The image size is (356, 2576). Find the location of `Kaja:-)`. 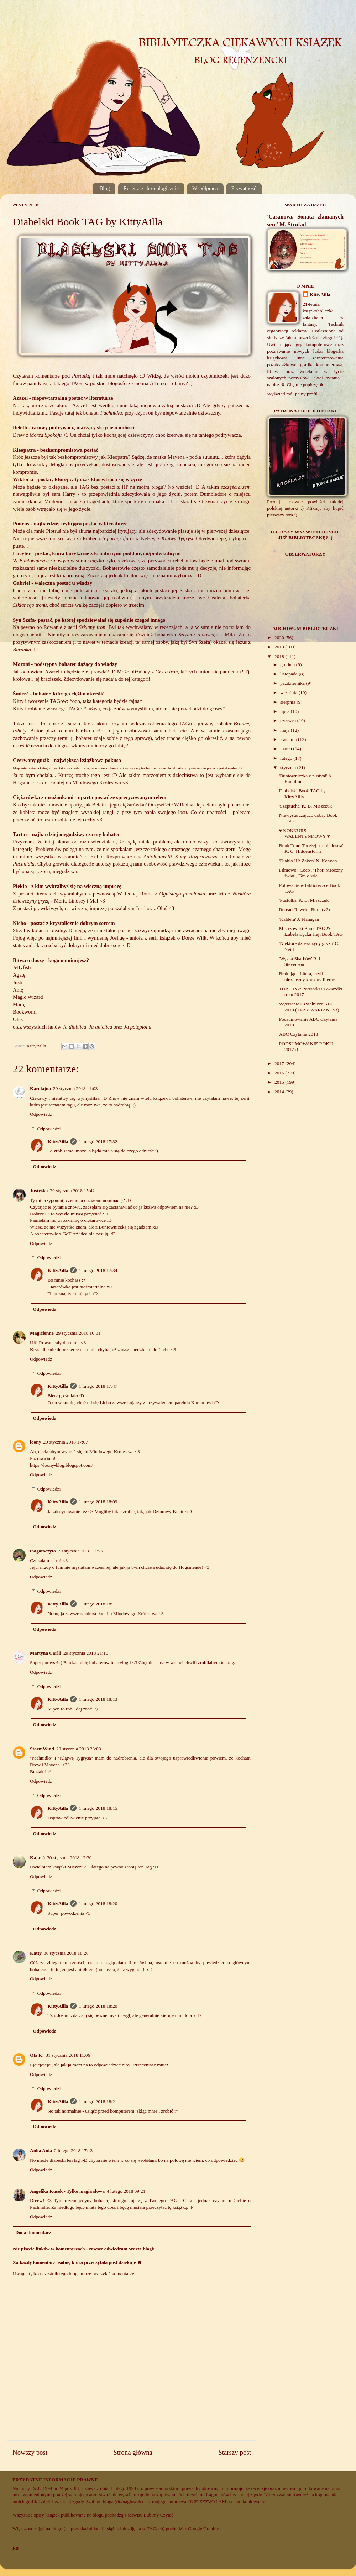

Kaja:-) is located at coordinates (37, 1857).